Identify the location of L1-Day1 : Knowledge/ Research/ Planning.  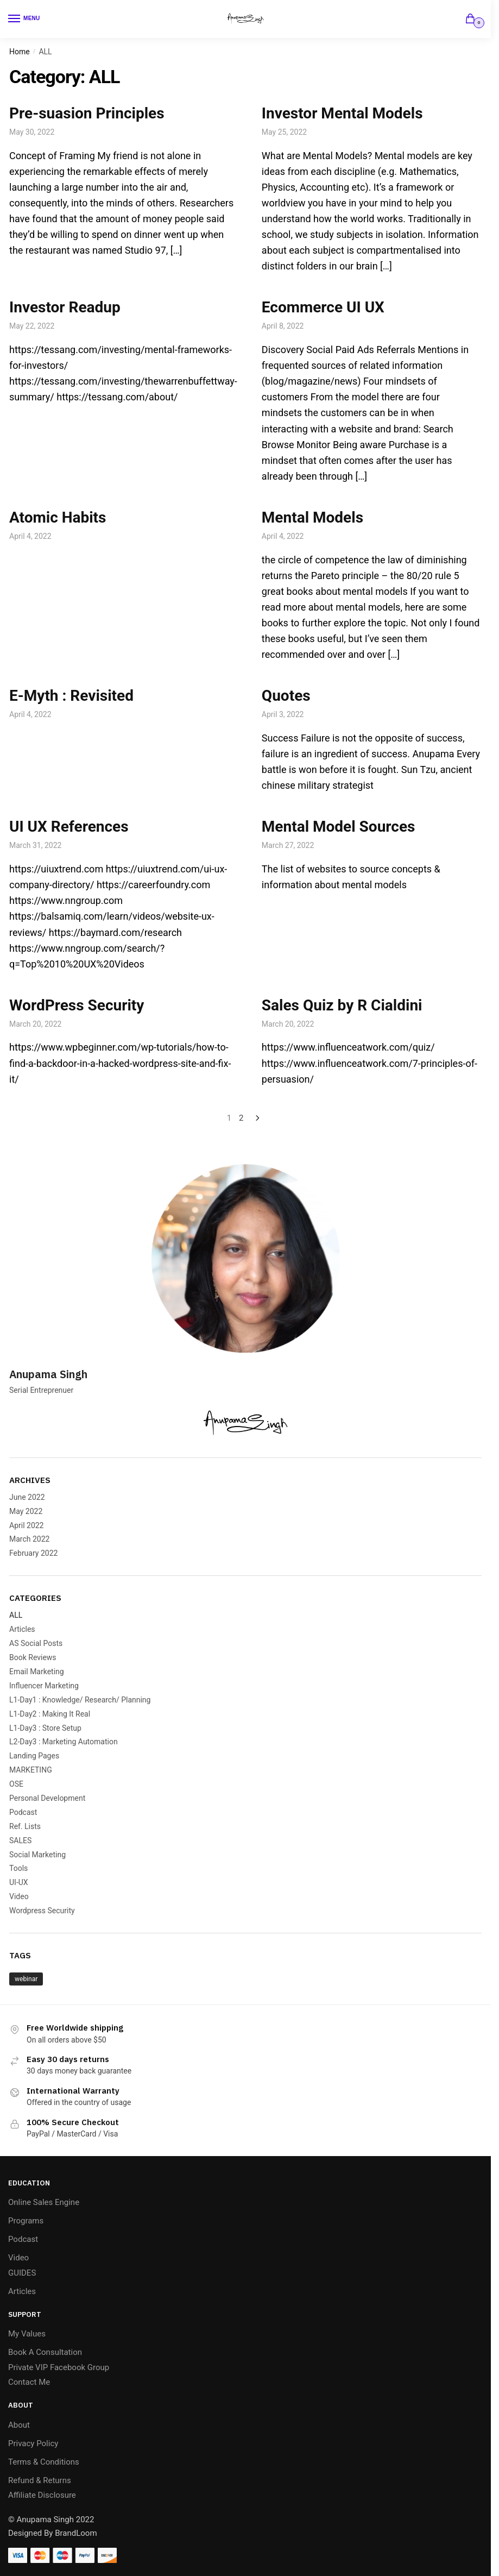
(79, 1699).